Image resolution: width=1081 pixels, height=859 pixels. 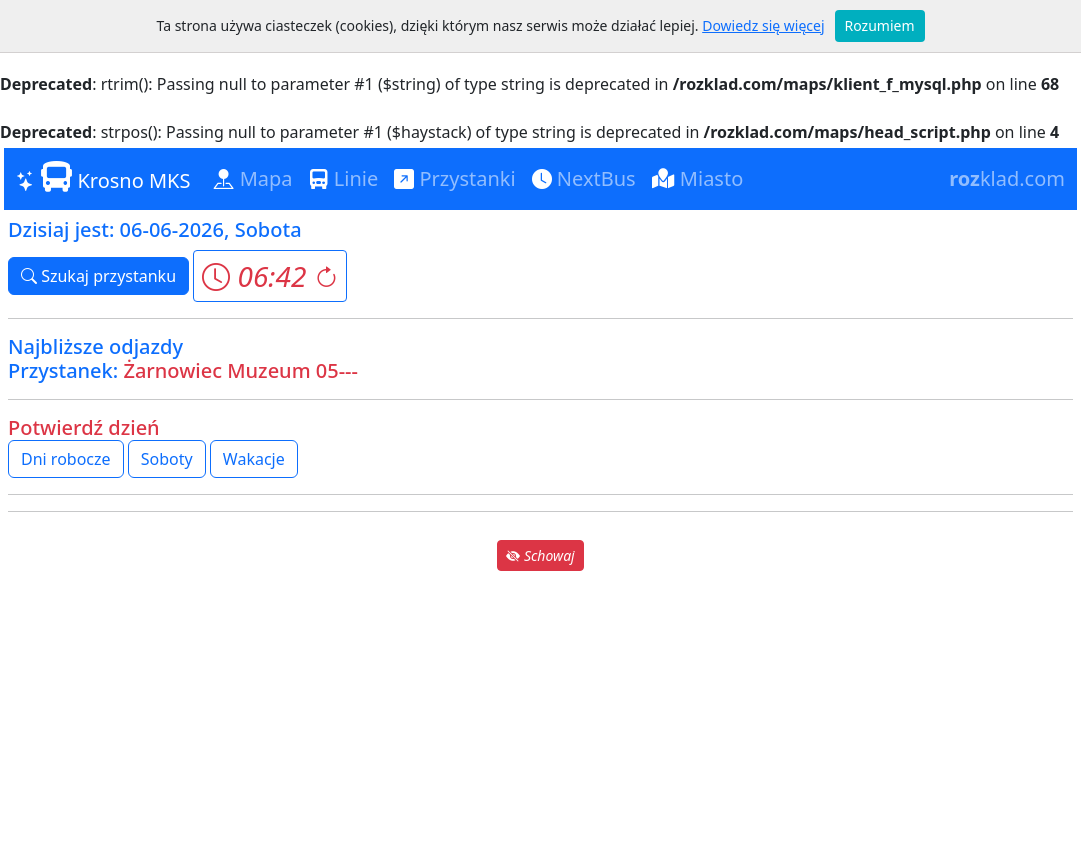 What do you see at coordinates (253, 178) in the screenshot?
I see `Mapa` at bounding box center [253, 178].